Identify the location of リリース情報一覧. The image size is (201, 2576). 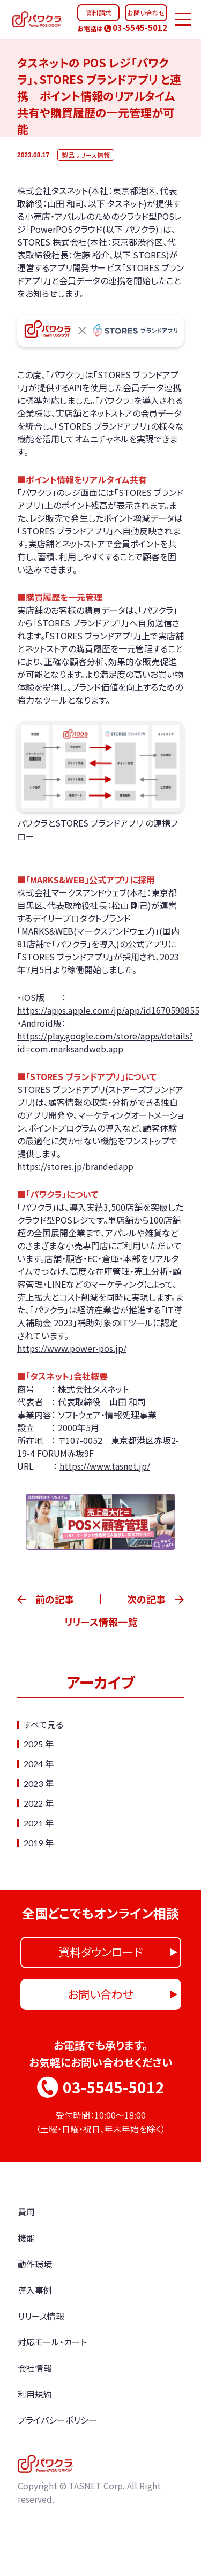
(100, 1622).